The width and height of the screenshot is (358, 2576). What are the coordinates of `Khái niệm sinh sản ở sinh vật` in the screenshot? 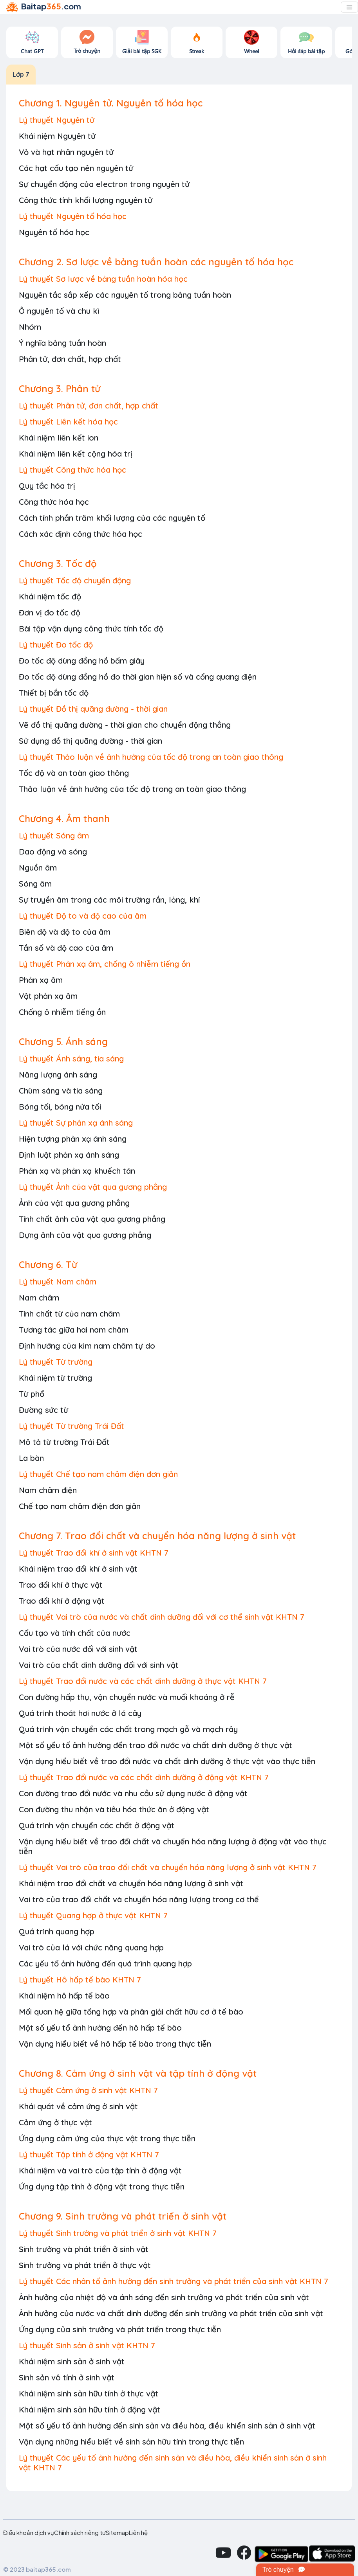 It's located at (72, 2361).